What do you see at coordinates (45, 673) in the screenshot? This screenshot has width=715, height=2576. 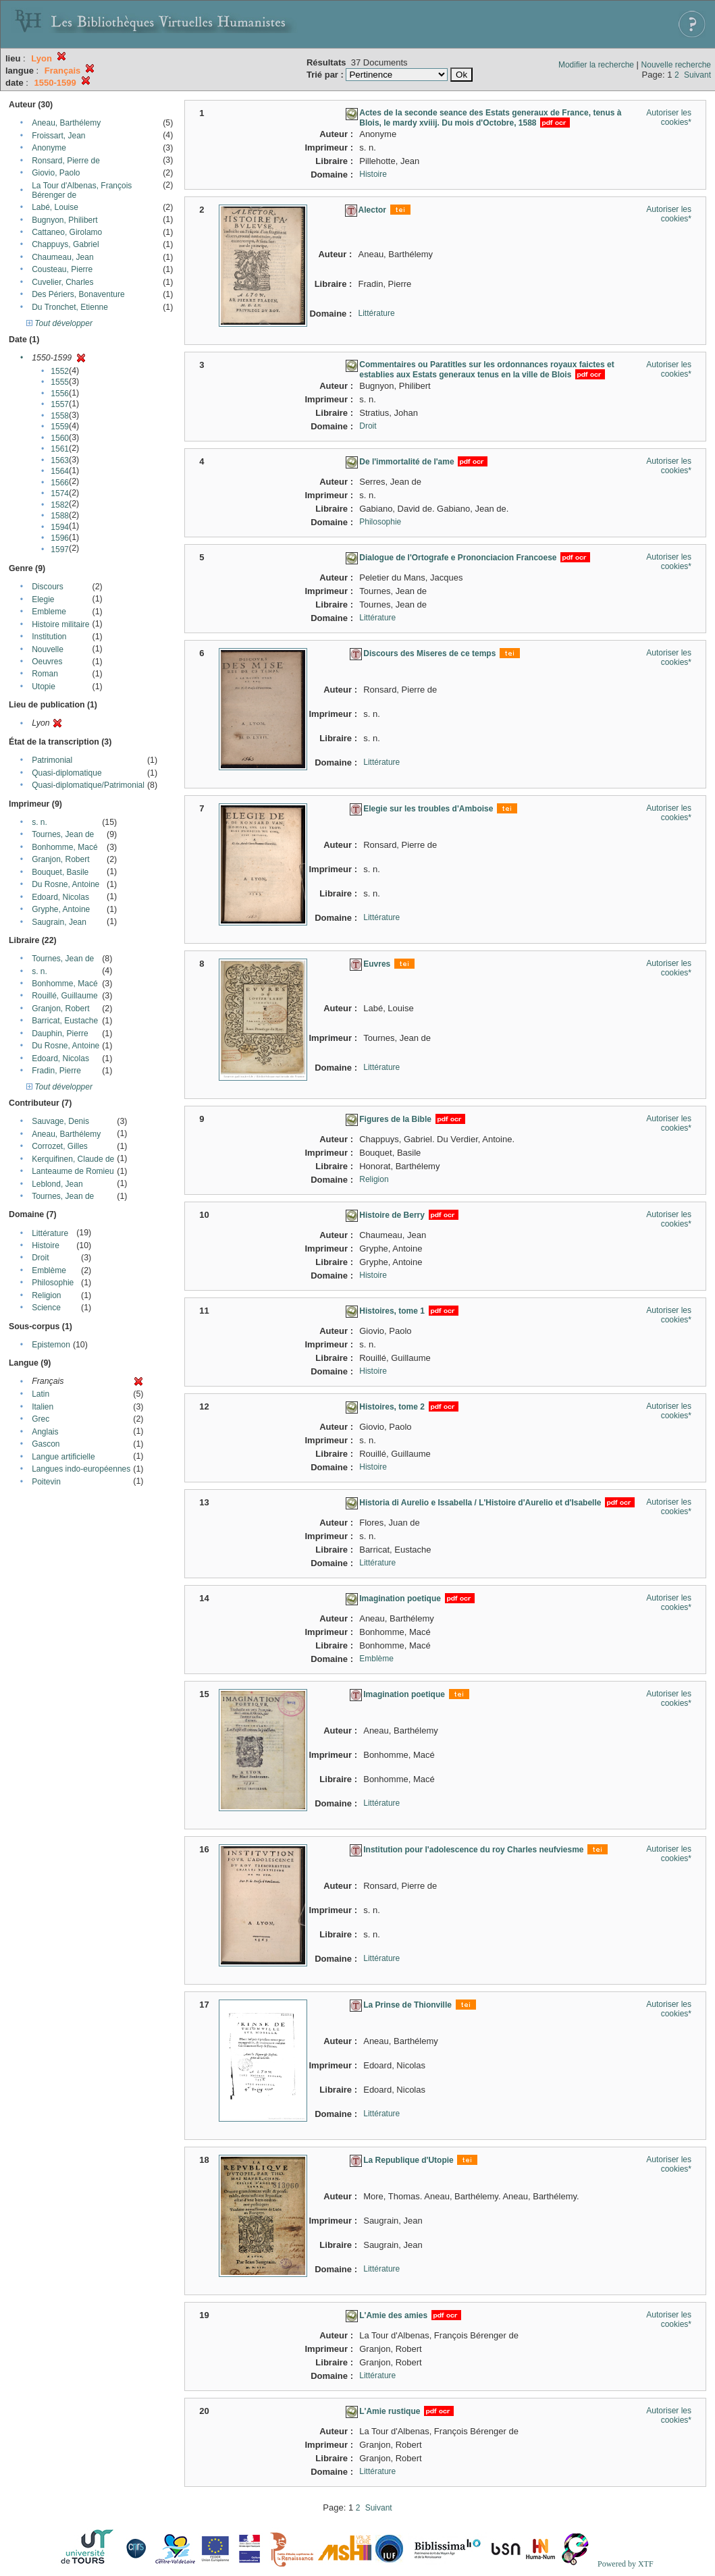 I see `Roman` at bounding box center [45, 673].